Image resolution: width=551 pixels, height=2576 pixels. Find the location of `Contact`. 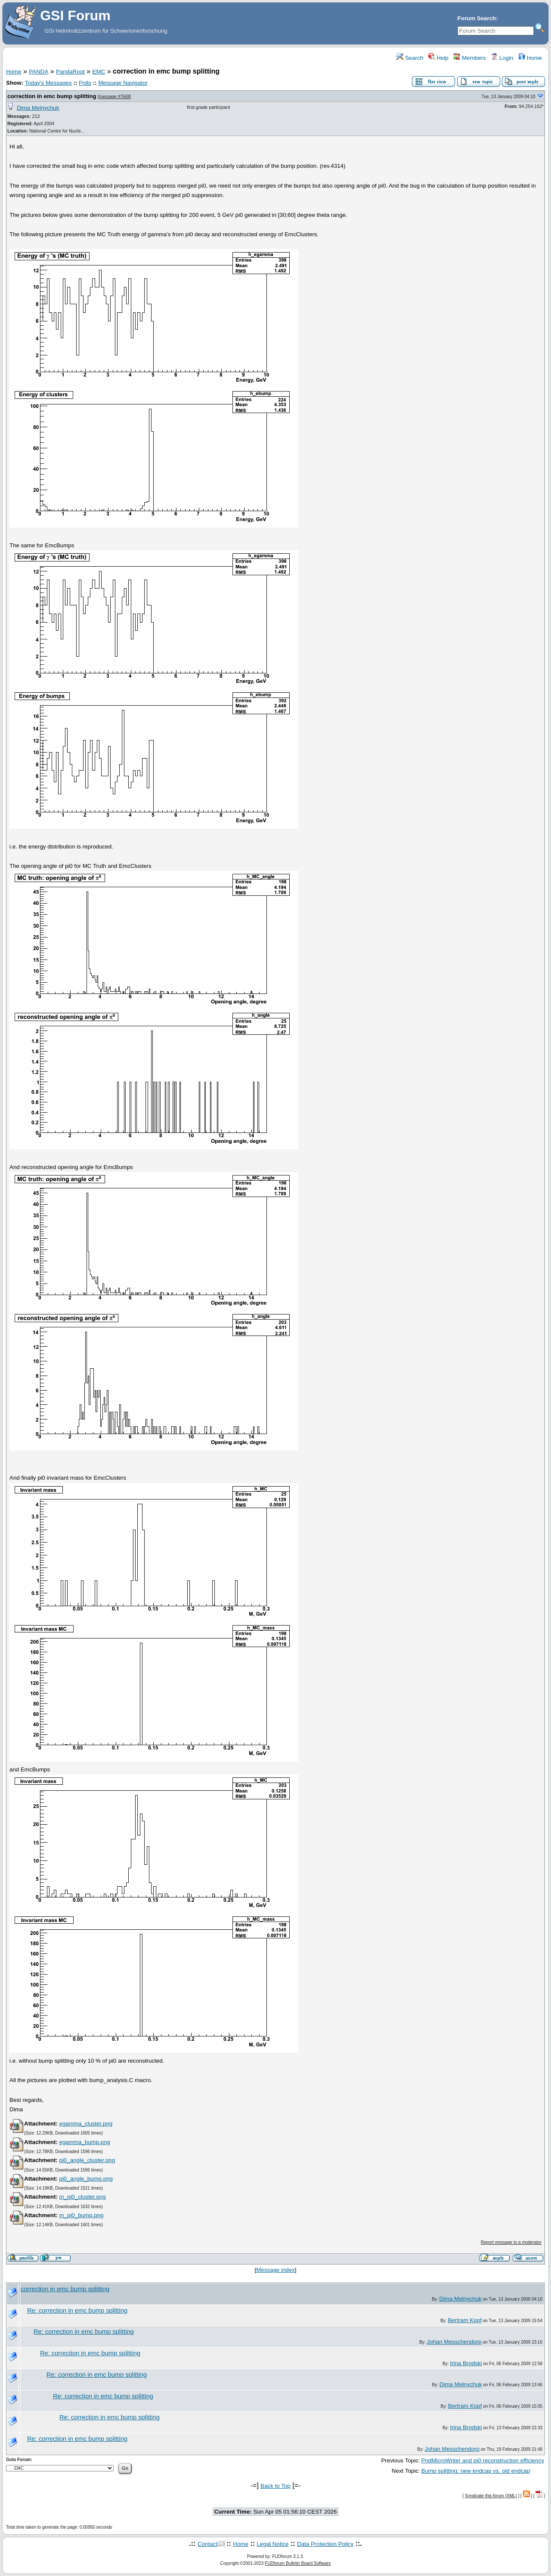

Contact is located at coordinates (207, 2544).